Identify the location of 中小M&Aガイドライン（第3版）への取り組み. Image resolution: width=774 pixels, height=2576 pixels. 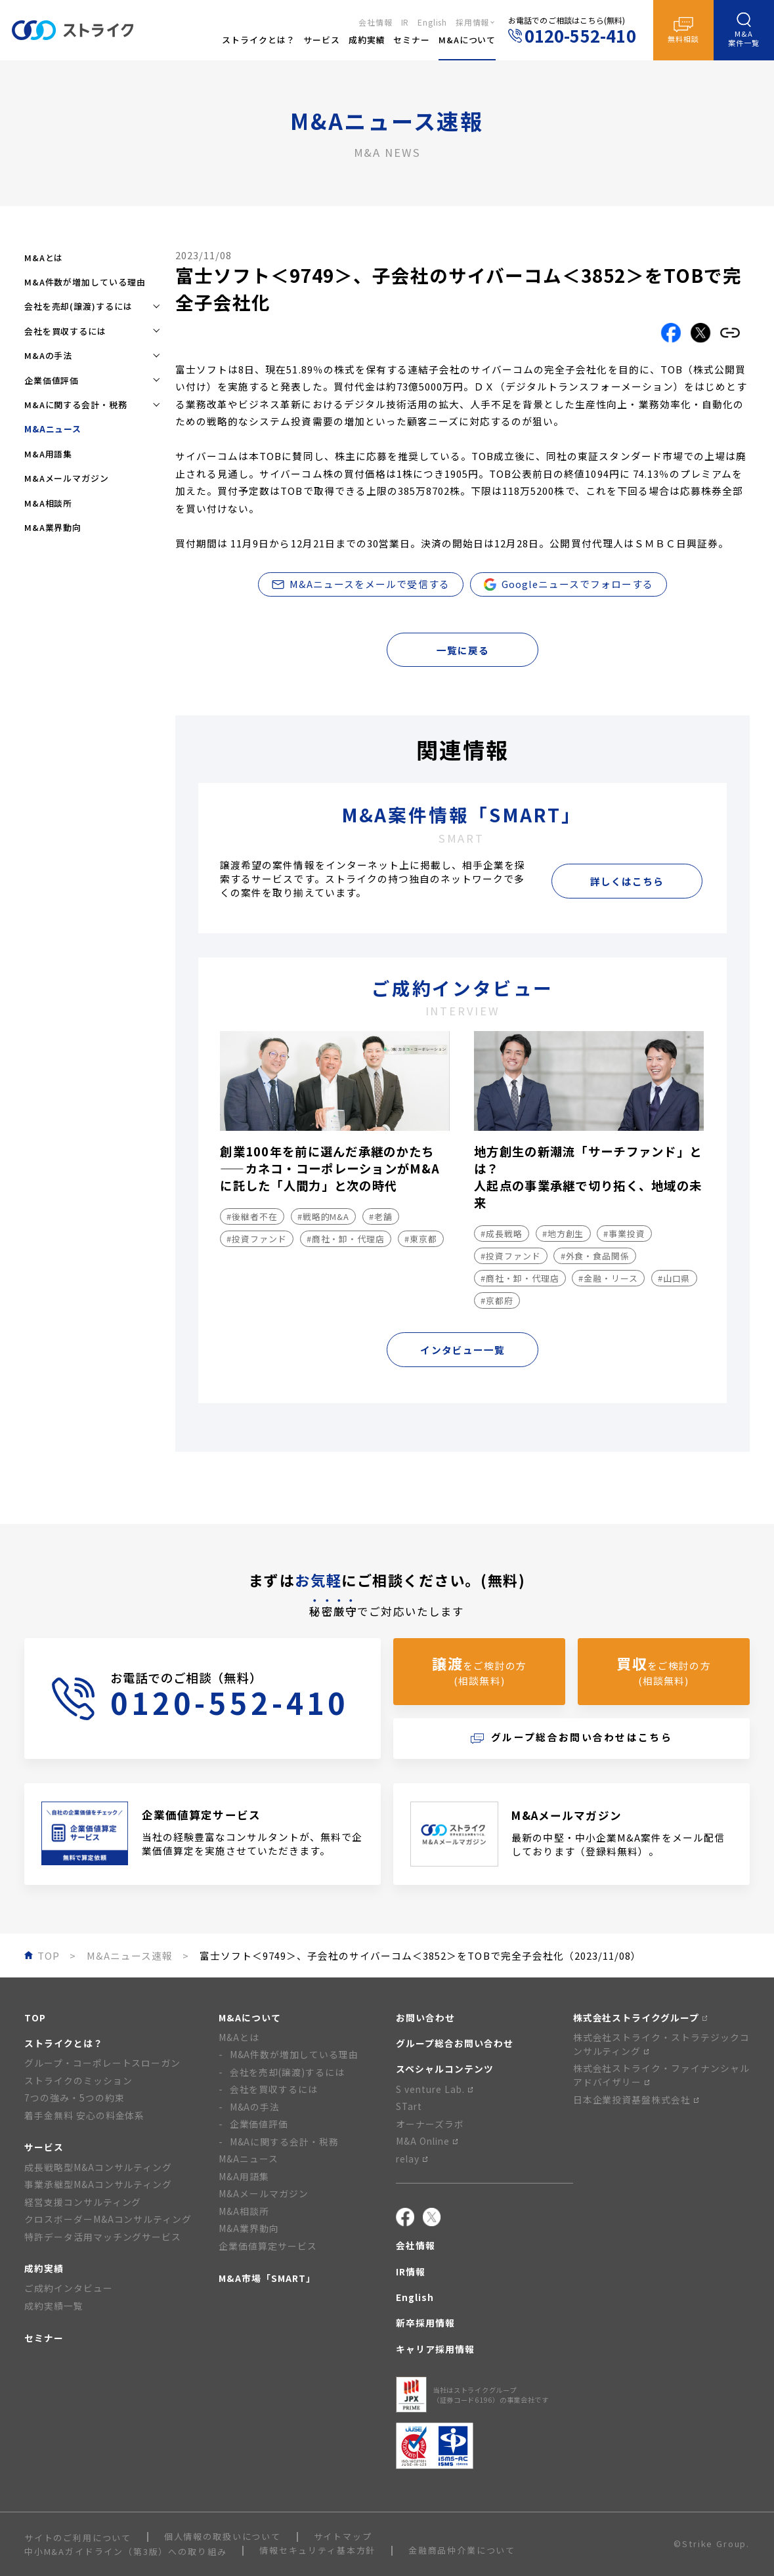
(125, 2551).